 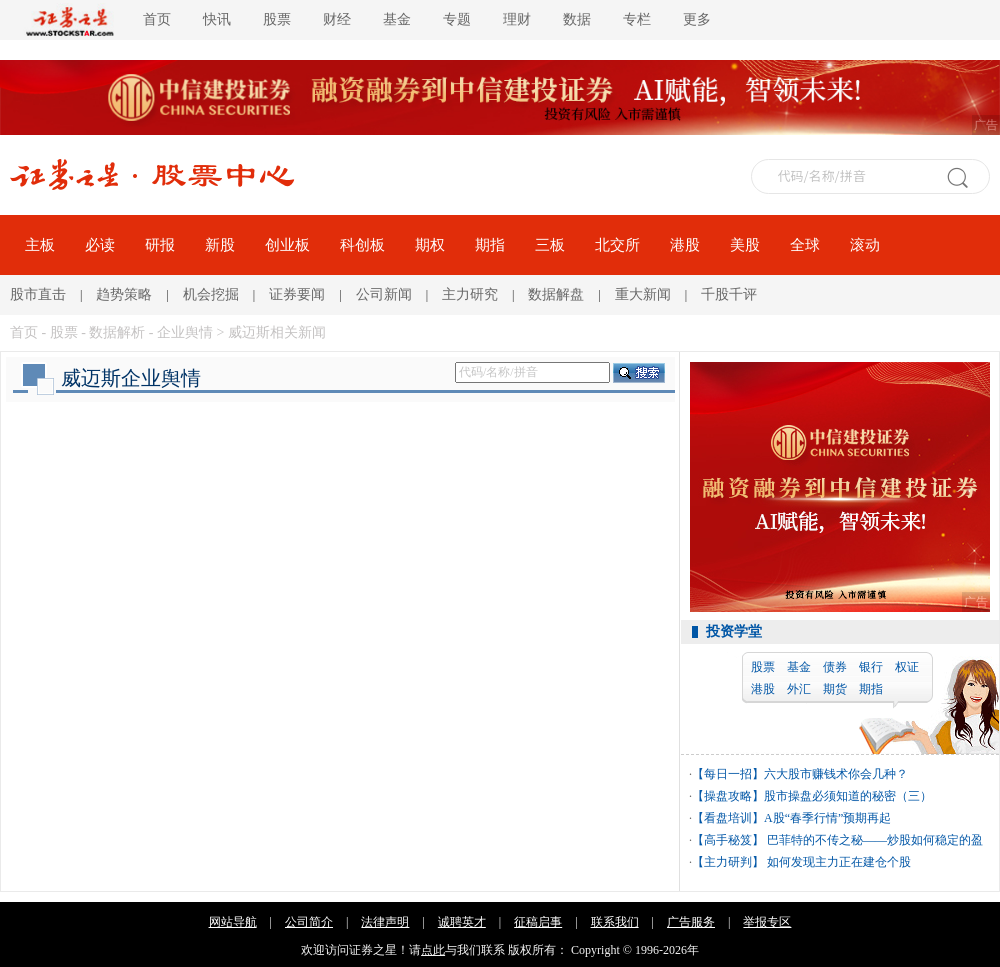 What do you see at coordinates (433, 950) in the screenshot?
I see `点此` at bounding box center [433, 950].